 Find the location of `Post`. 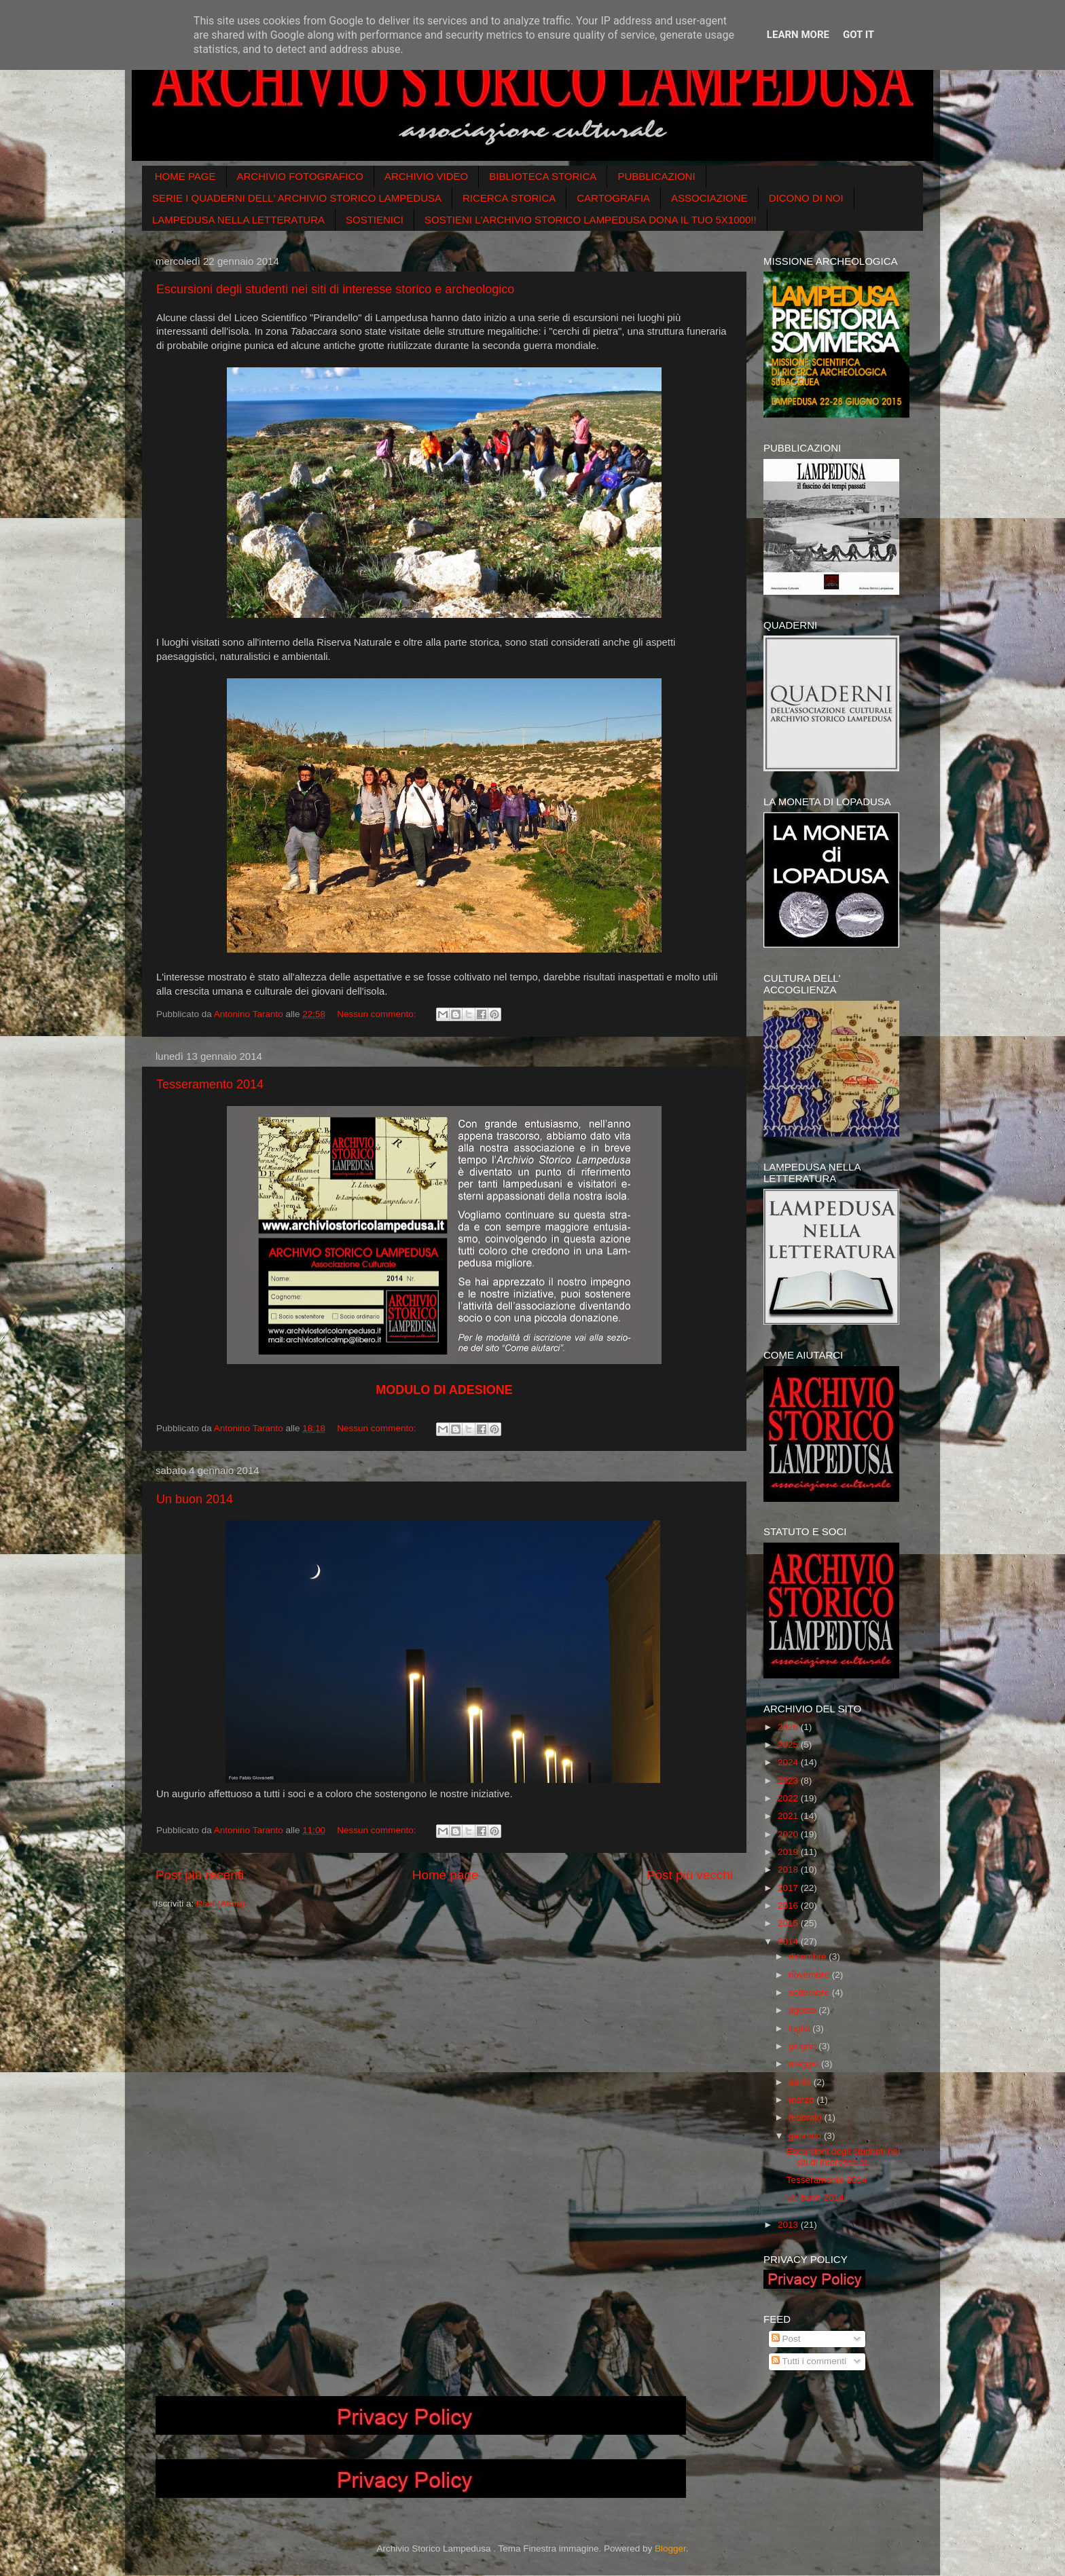

Post is located at coordinates (786, 2339).